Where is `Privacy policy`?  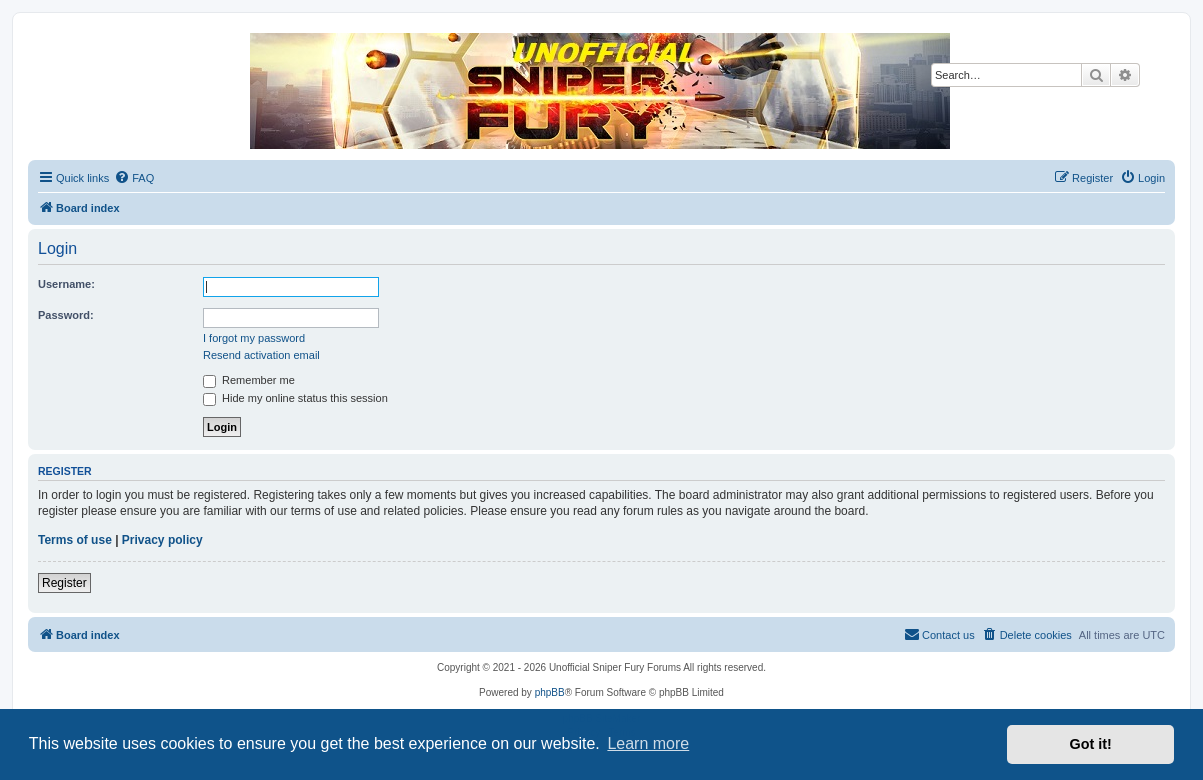
Privacy policy is located at coordinates (162, 540).